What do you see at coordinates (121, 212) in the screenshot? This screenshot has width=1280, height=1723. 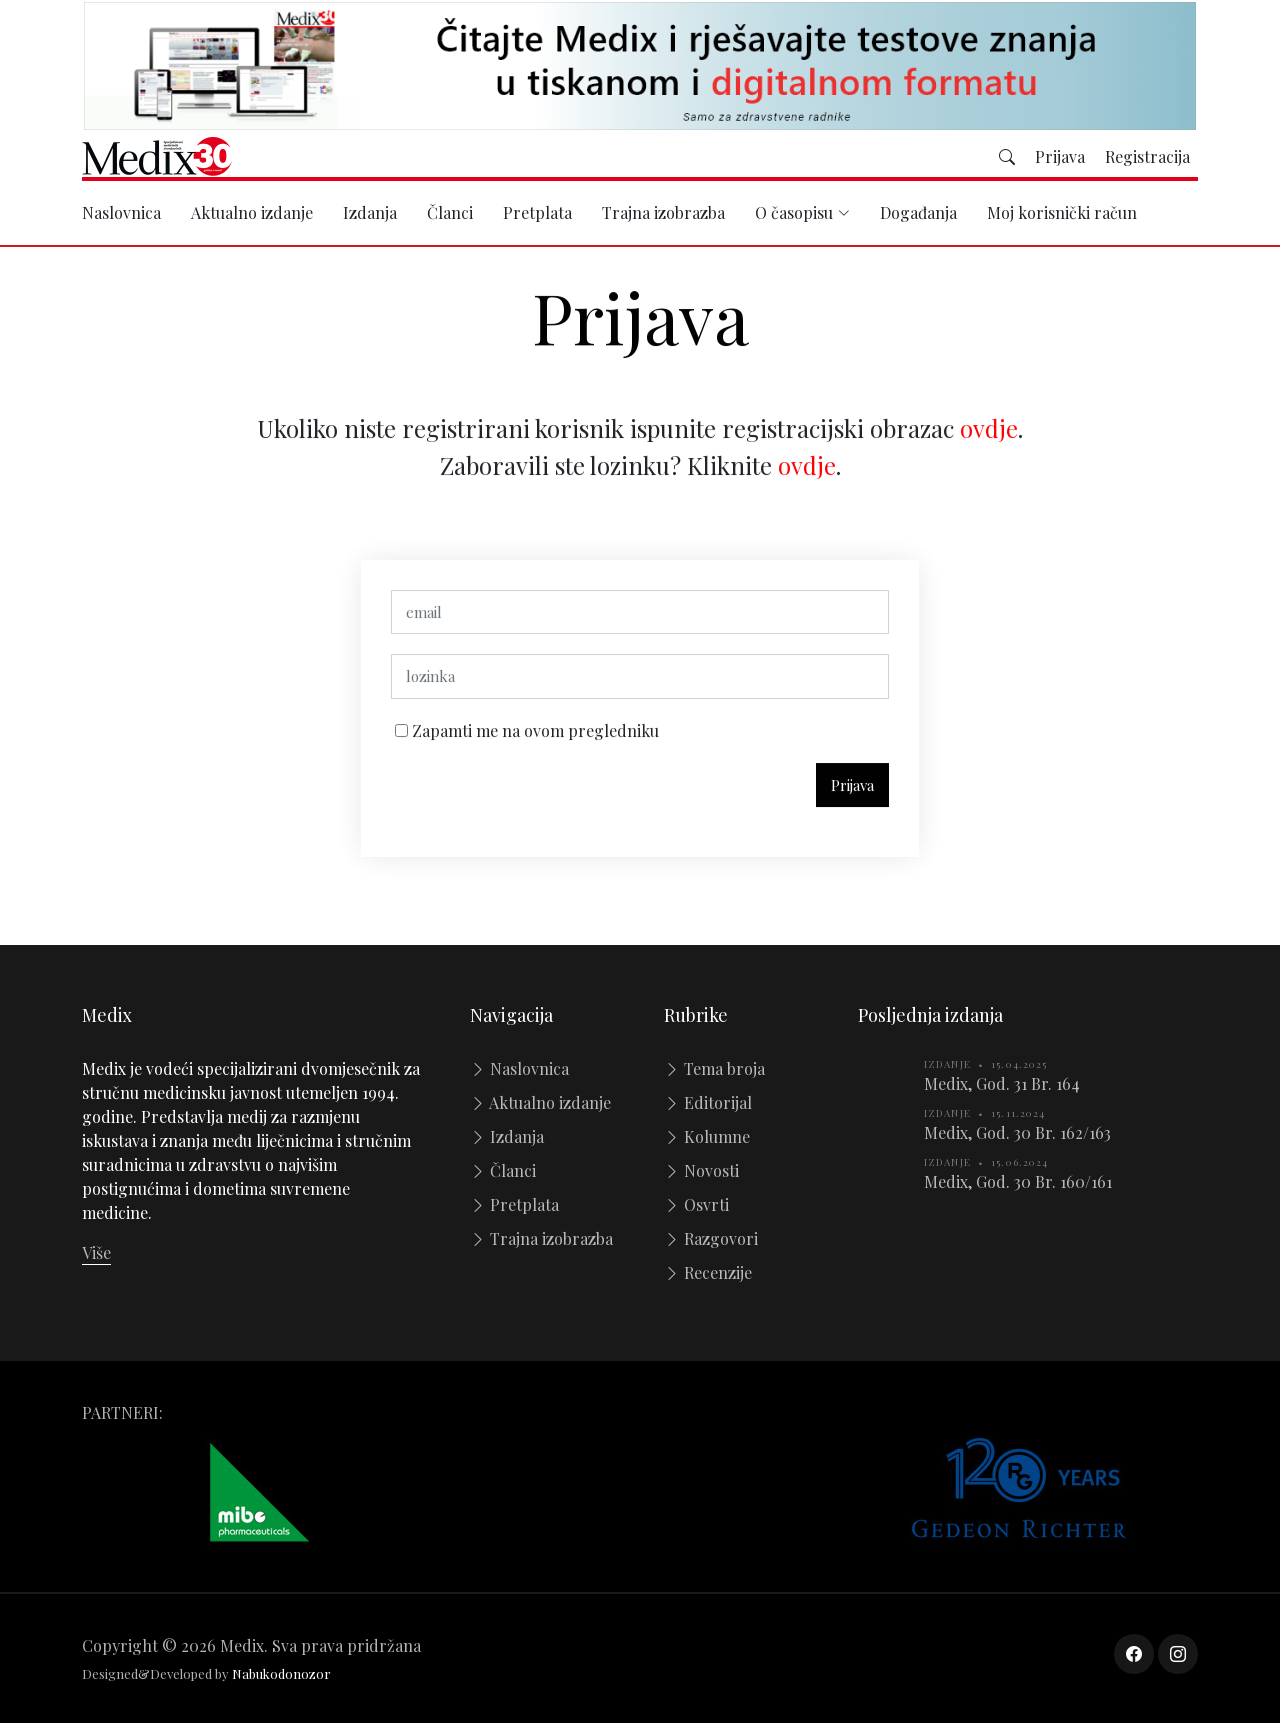 I see `Naslovnica` at bounding box center [121, 212].